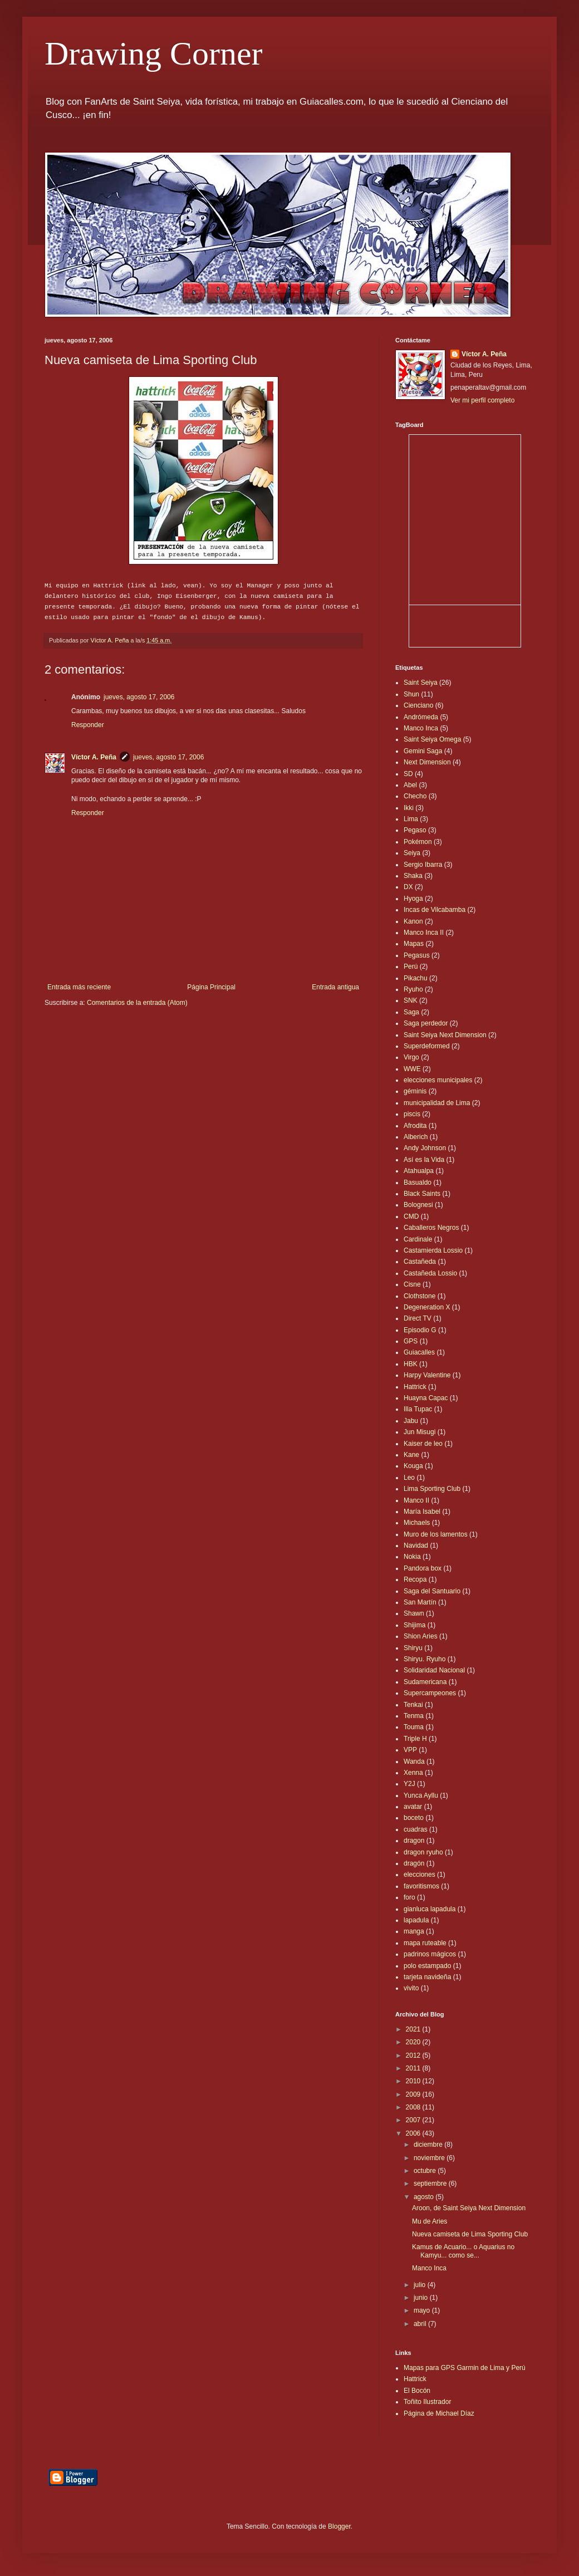 The image size is (579, 2576). Describe the element at coordinates (408, 887) in the screenshot. I see `DX` at that location.